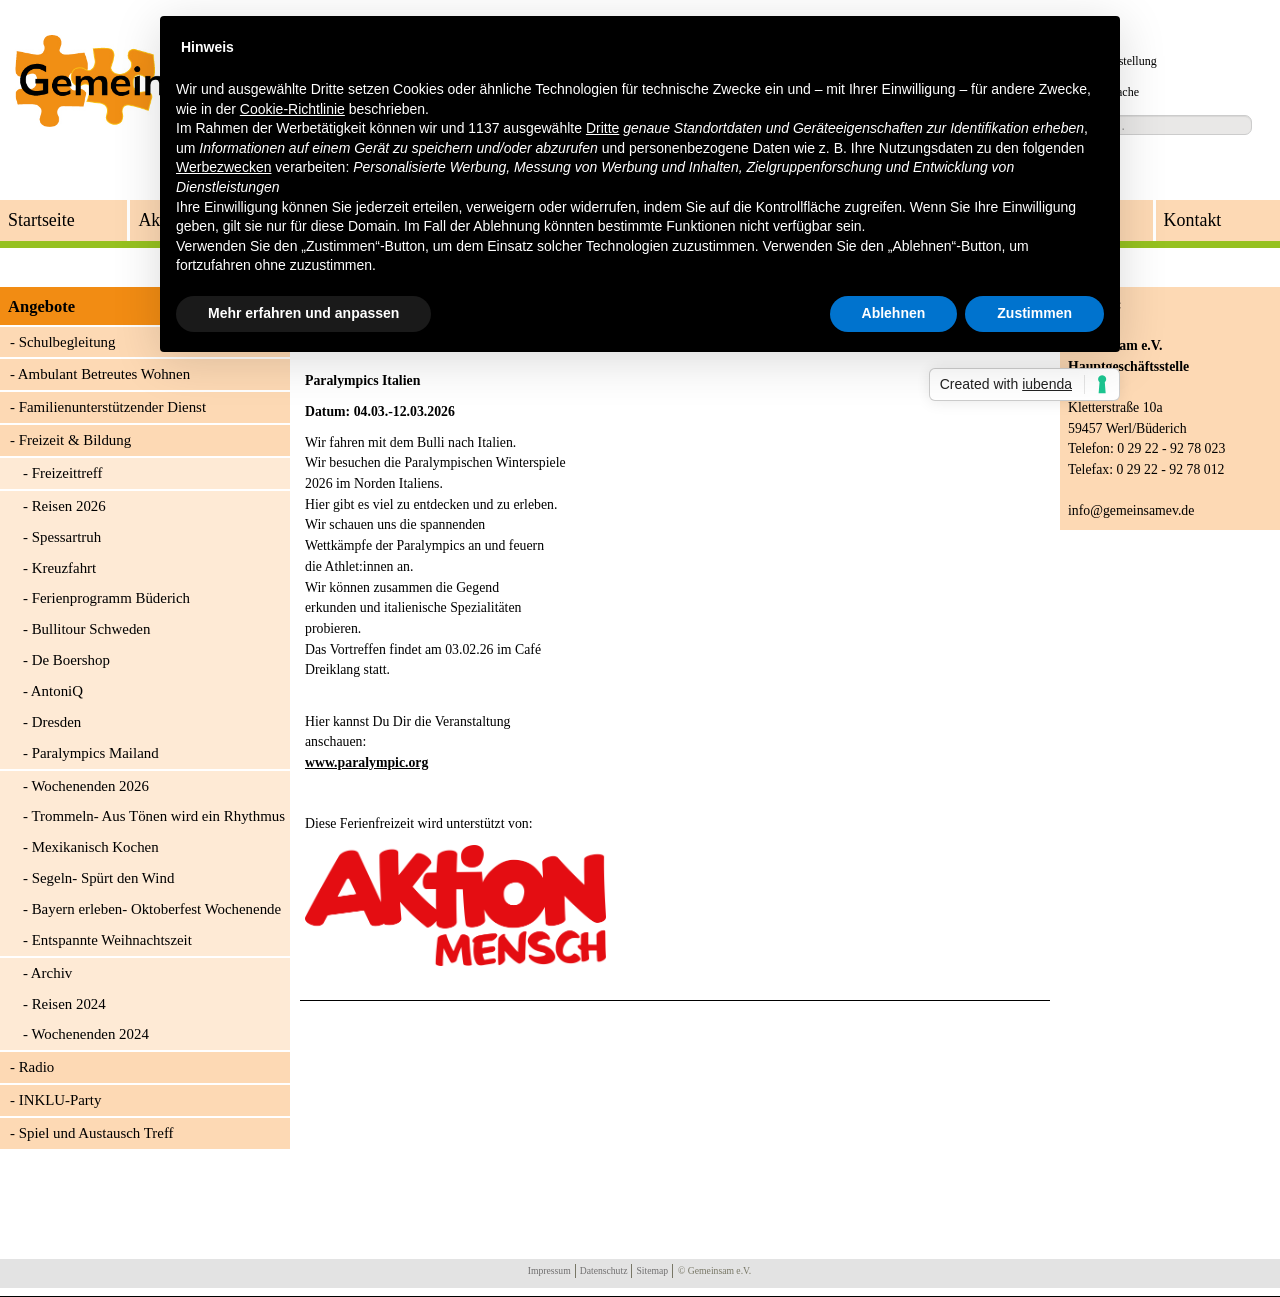 The width and height of the screenshot is (1280, 1297). Describe the element at coordinates (111, 598) in the screenshot. I see `Ferienprogramm Büderich` at that location.